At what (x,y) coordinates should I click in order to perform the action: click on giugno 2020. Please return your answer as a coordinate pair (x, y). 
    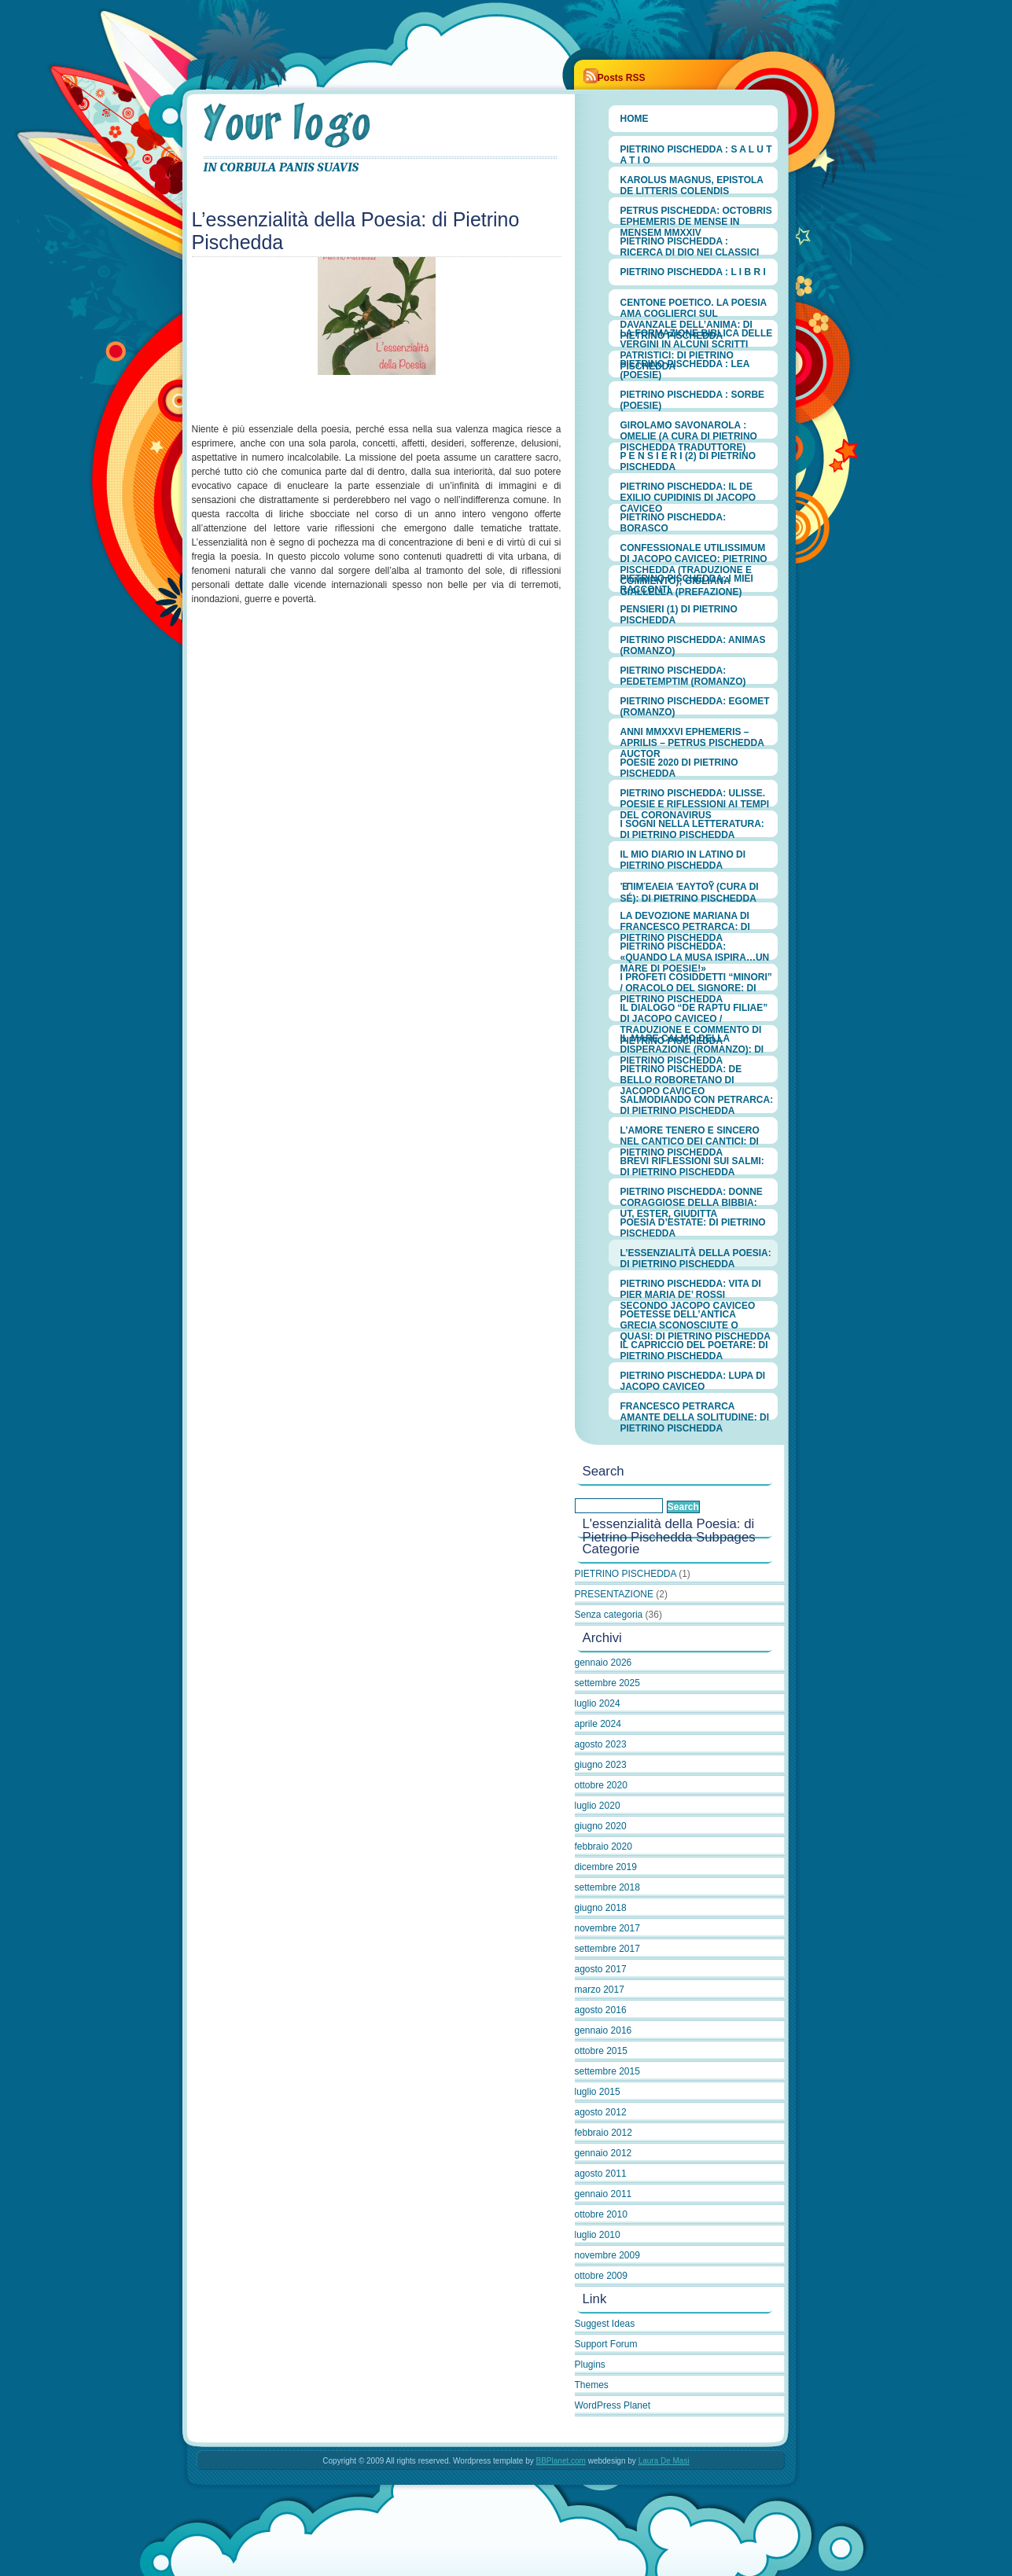
    Looking at the image, I should click on (601, 1826).